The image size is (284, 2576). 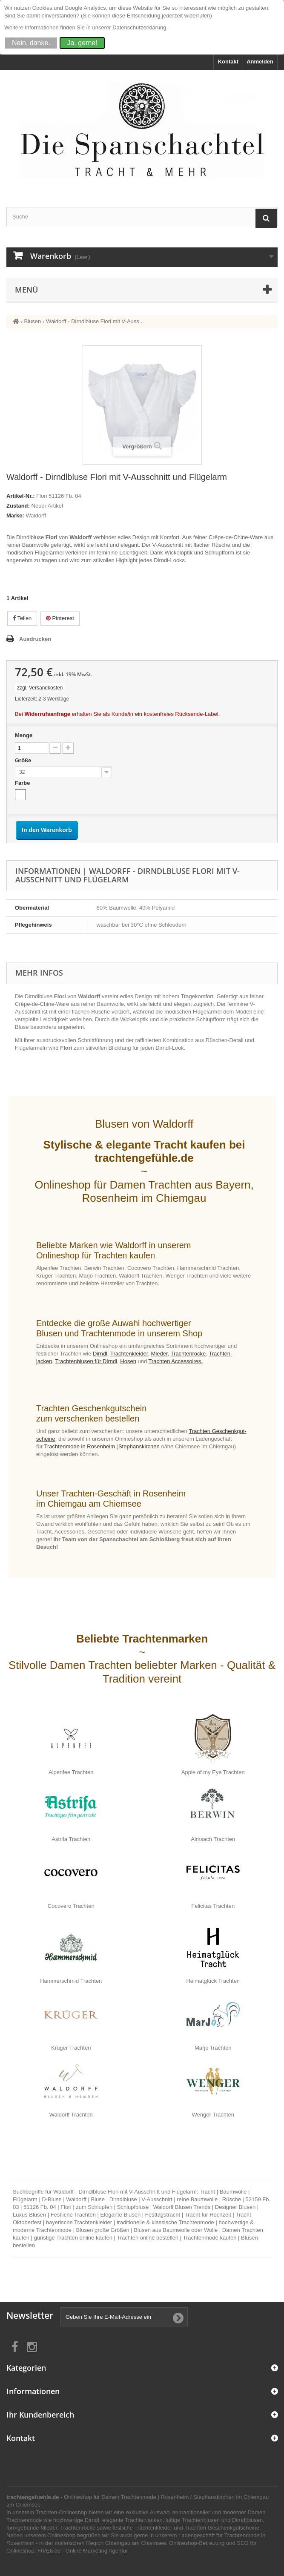 What do you see at coordinates (221, 2527) in the screenshot?
I see `Trachten Geschenkgutscheine` at bounding box center [221, 2527].